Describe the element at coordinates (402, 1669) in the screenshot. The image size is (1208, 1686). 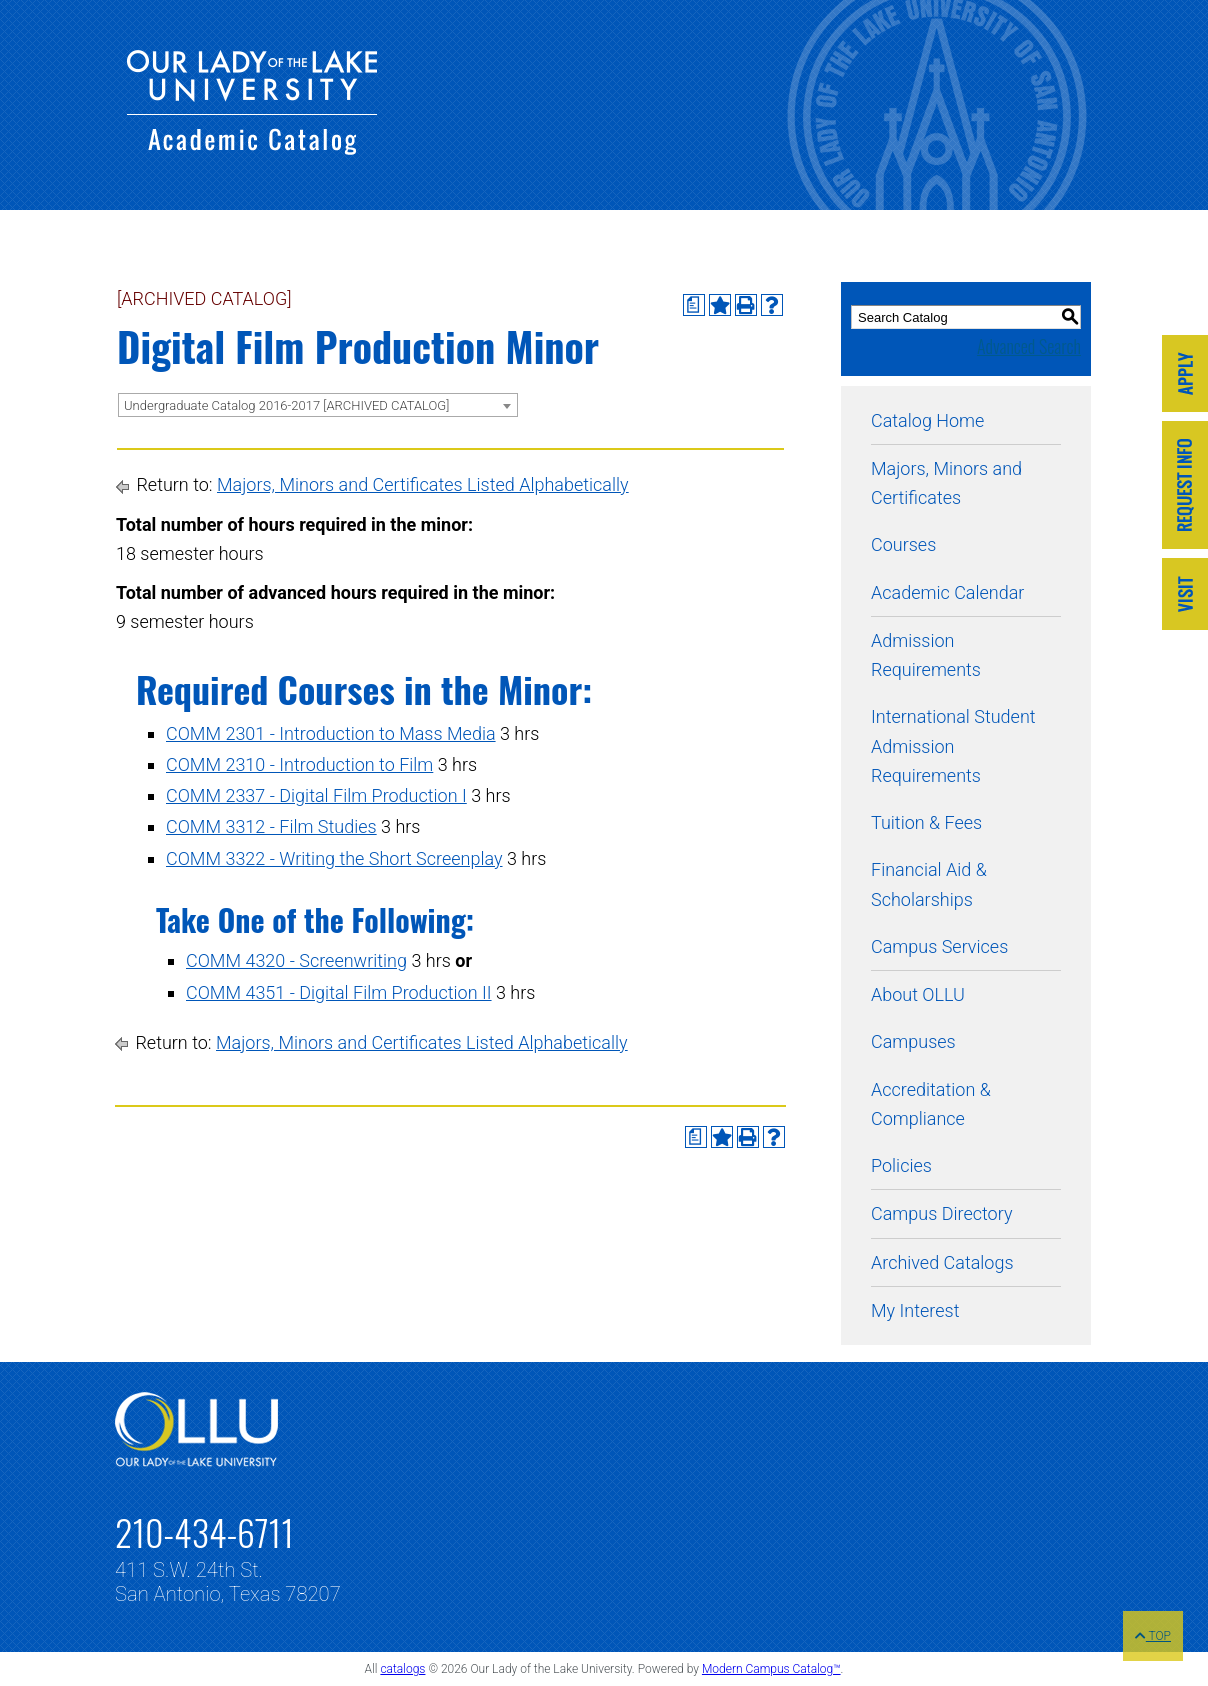
I see `catalogs` at that location.